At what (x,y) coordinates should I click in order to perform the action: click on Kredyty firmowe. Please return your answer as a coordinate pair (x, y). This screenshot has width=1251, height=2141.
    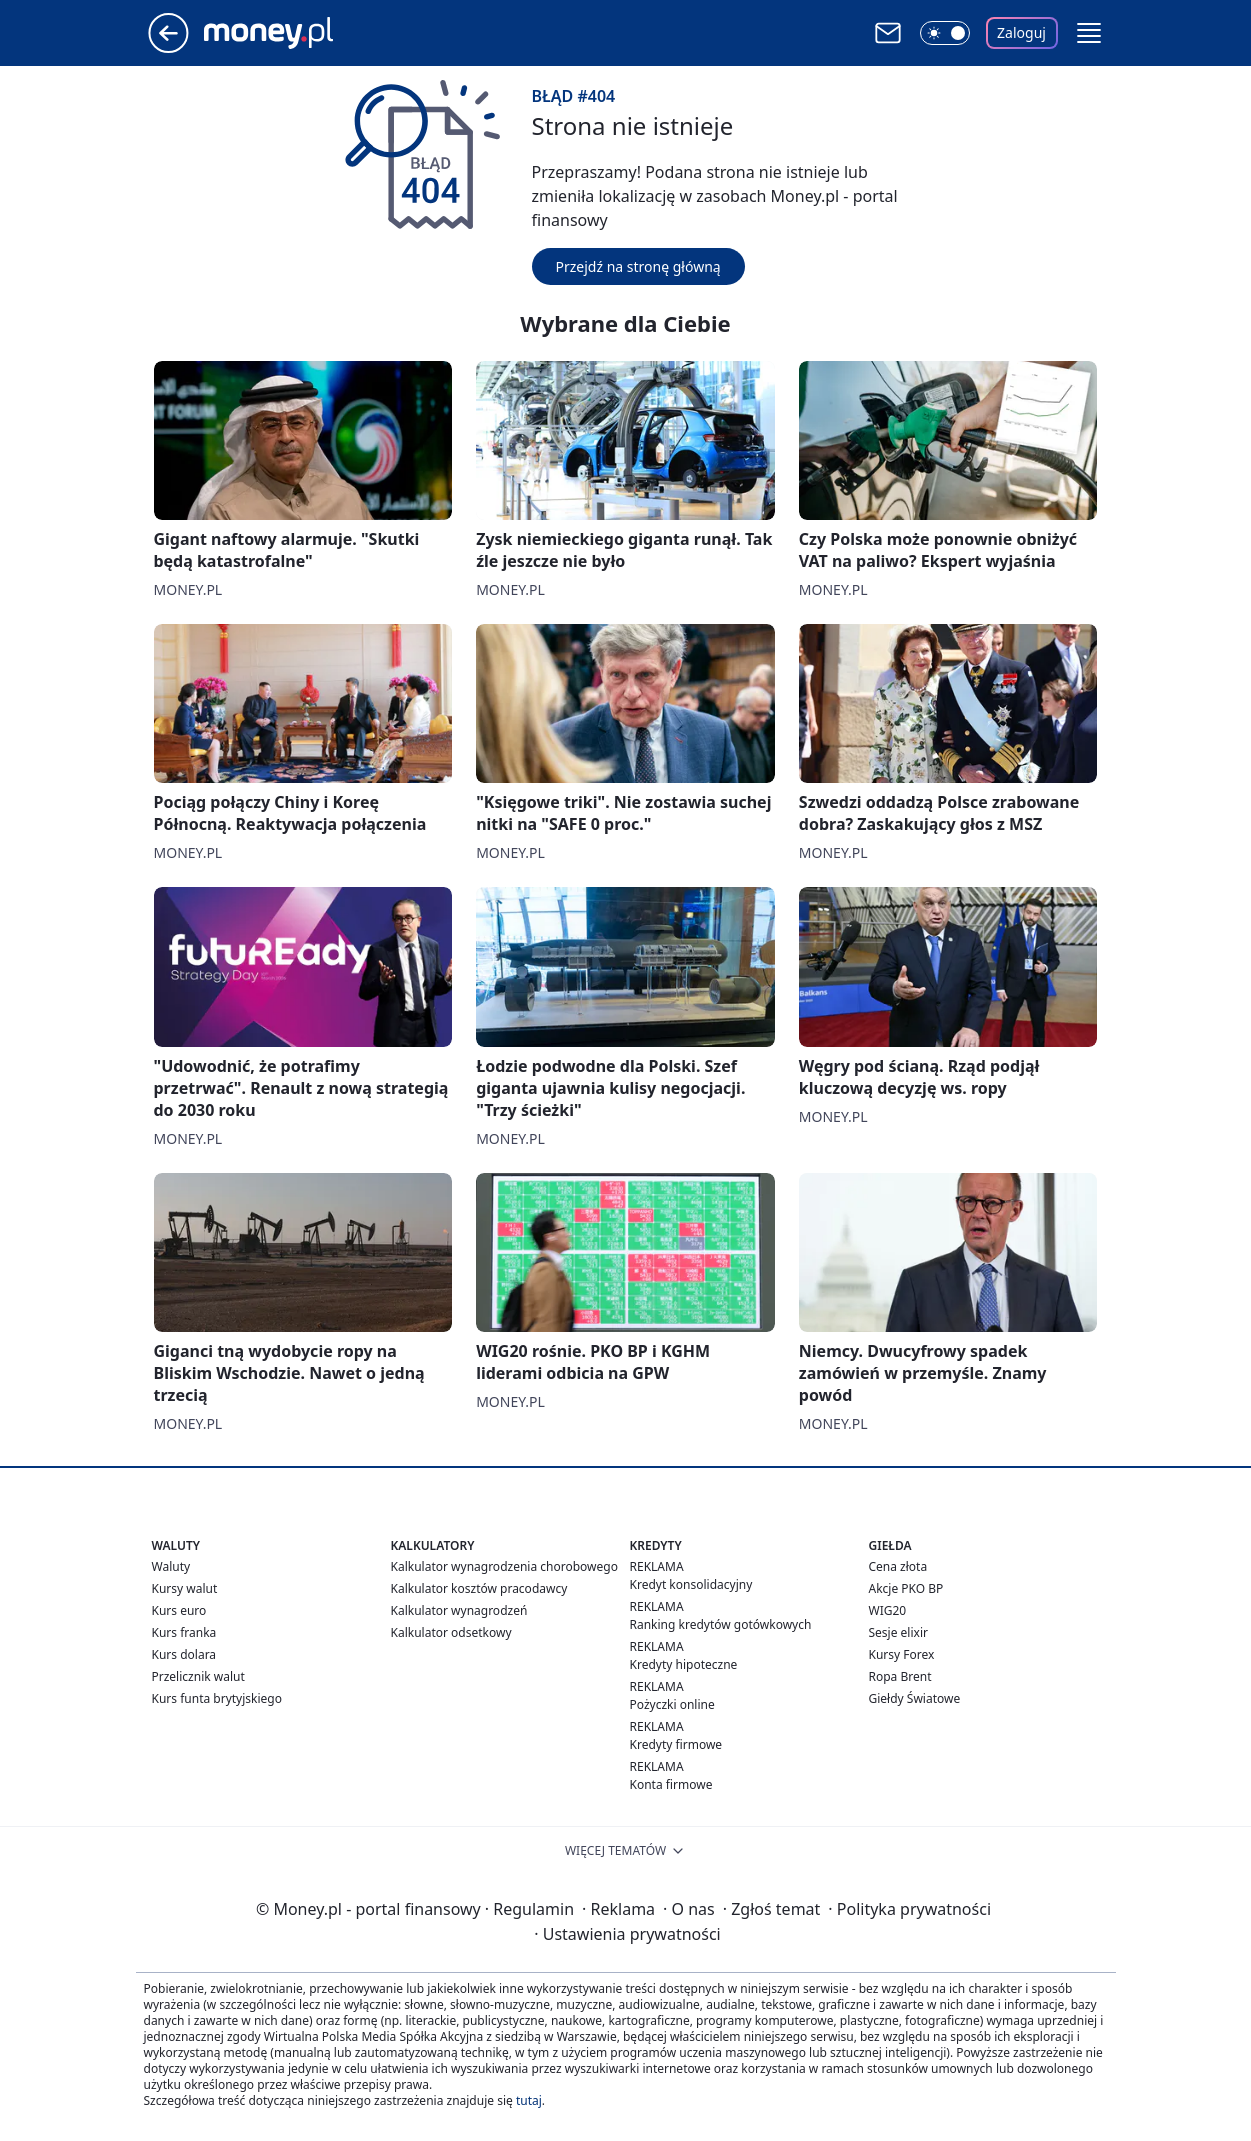
    Looking at the image, I should click on (676, 1744).